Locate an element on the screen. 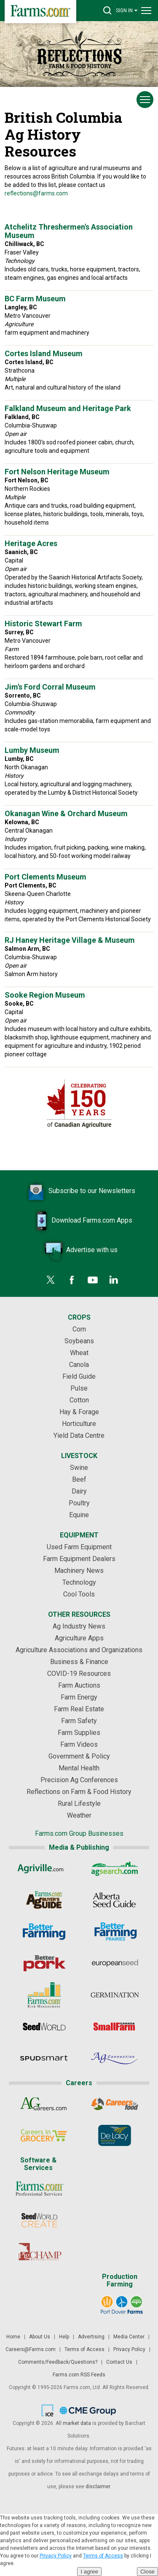 Image resolution: width=158 pixels, height=2576 pixels. Cotton is located at coordinates (79, 1400).